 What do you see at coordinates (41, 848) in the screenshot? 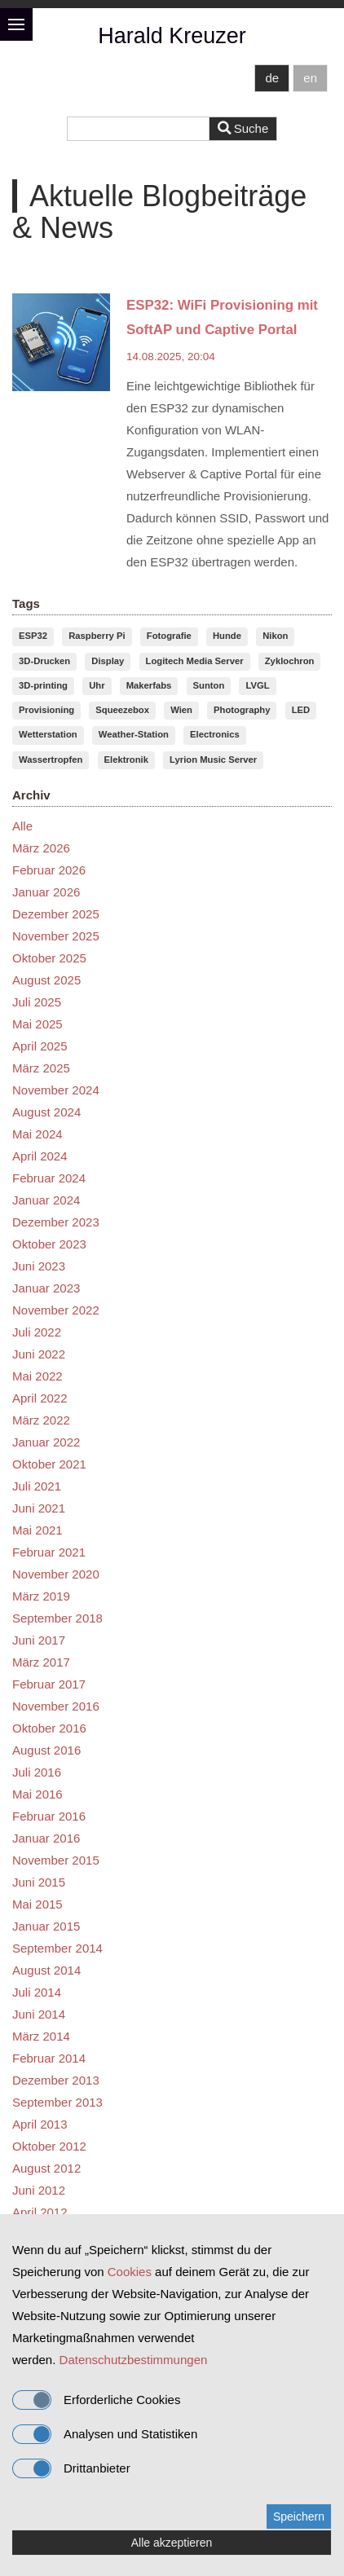
I see `März 2026` at bounding box center [41, 848].